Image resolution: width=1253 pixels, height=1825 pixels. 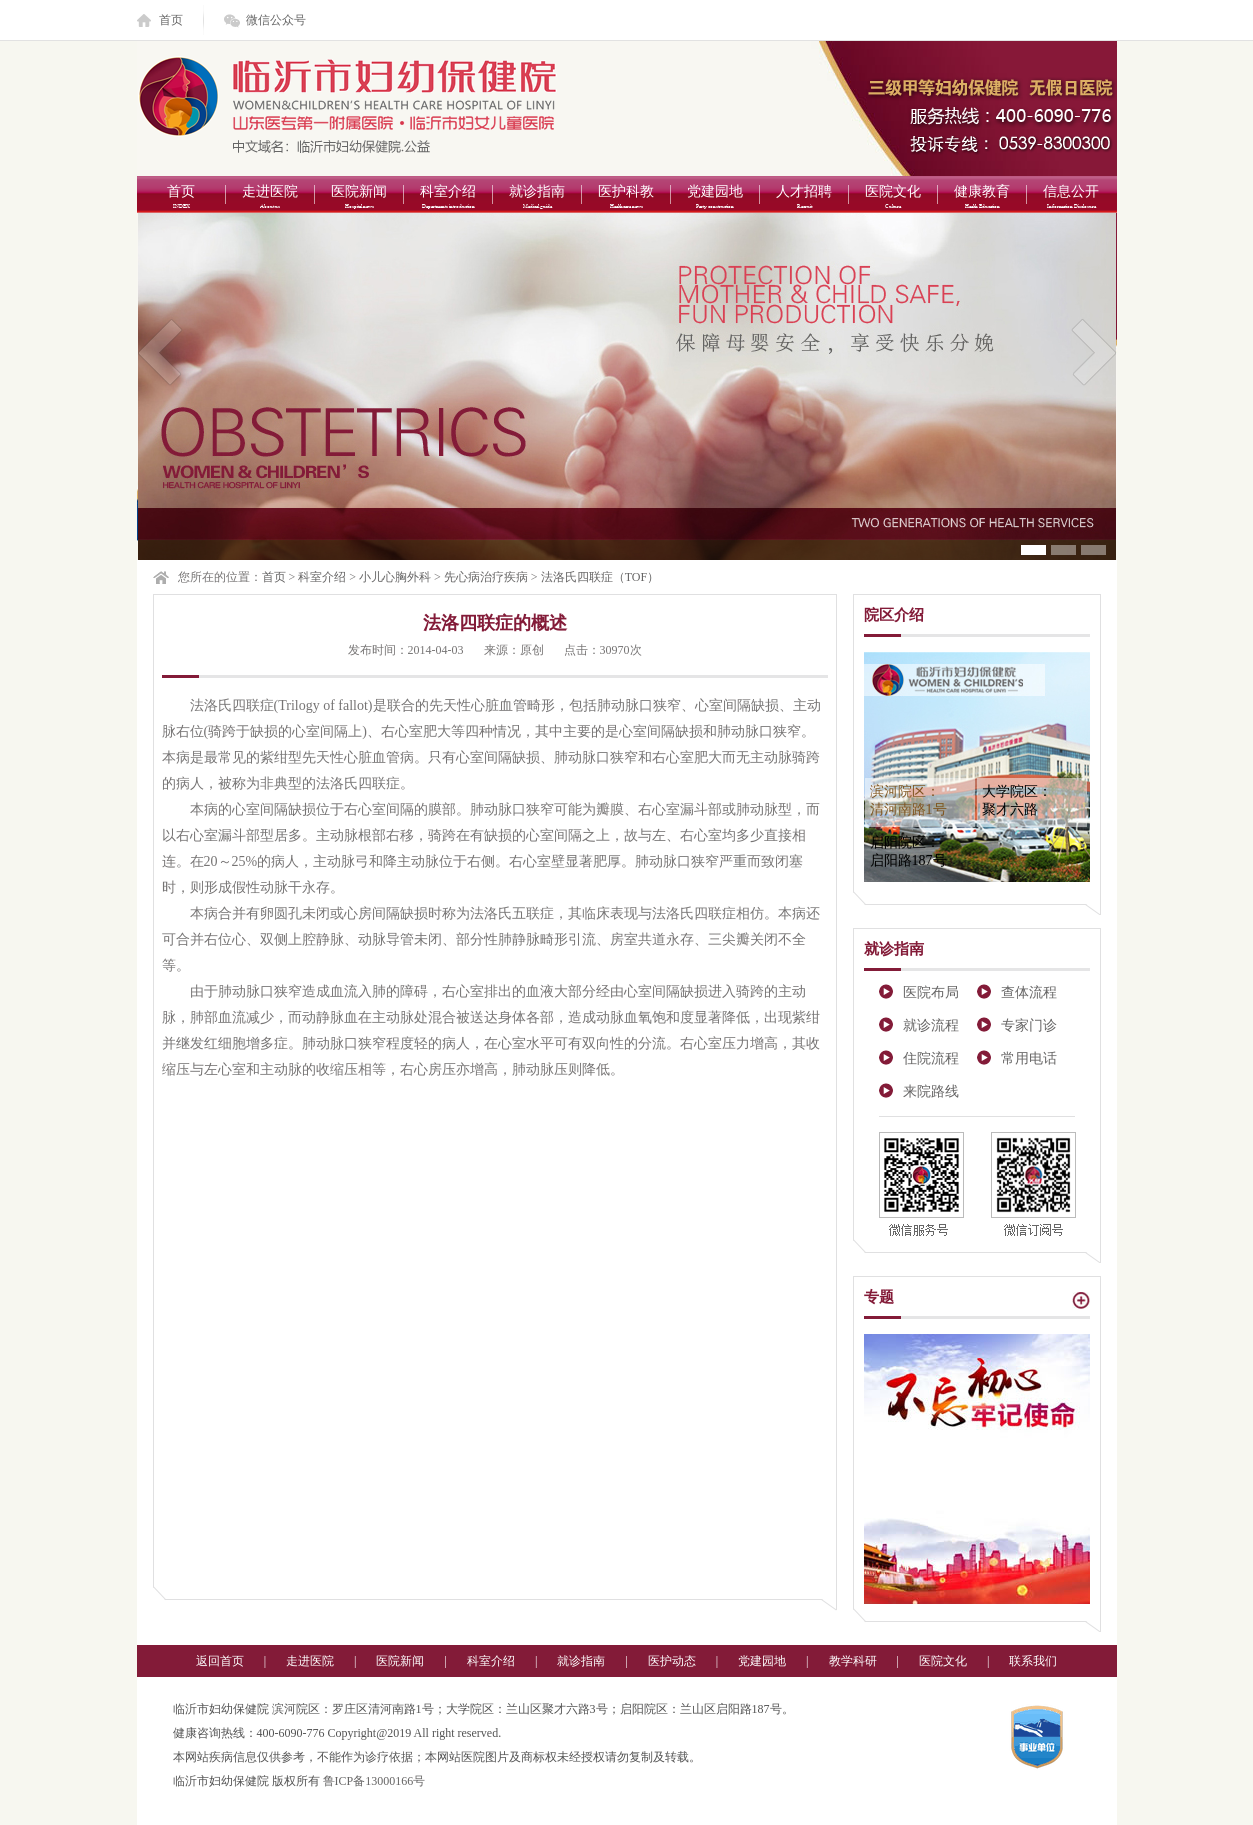 I want to click on 滨河院区：, so click(x=908, y=800).